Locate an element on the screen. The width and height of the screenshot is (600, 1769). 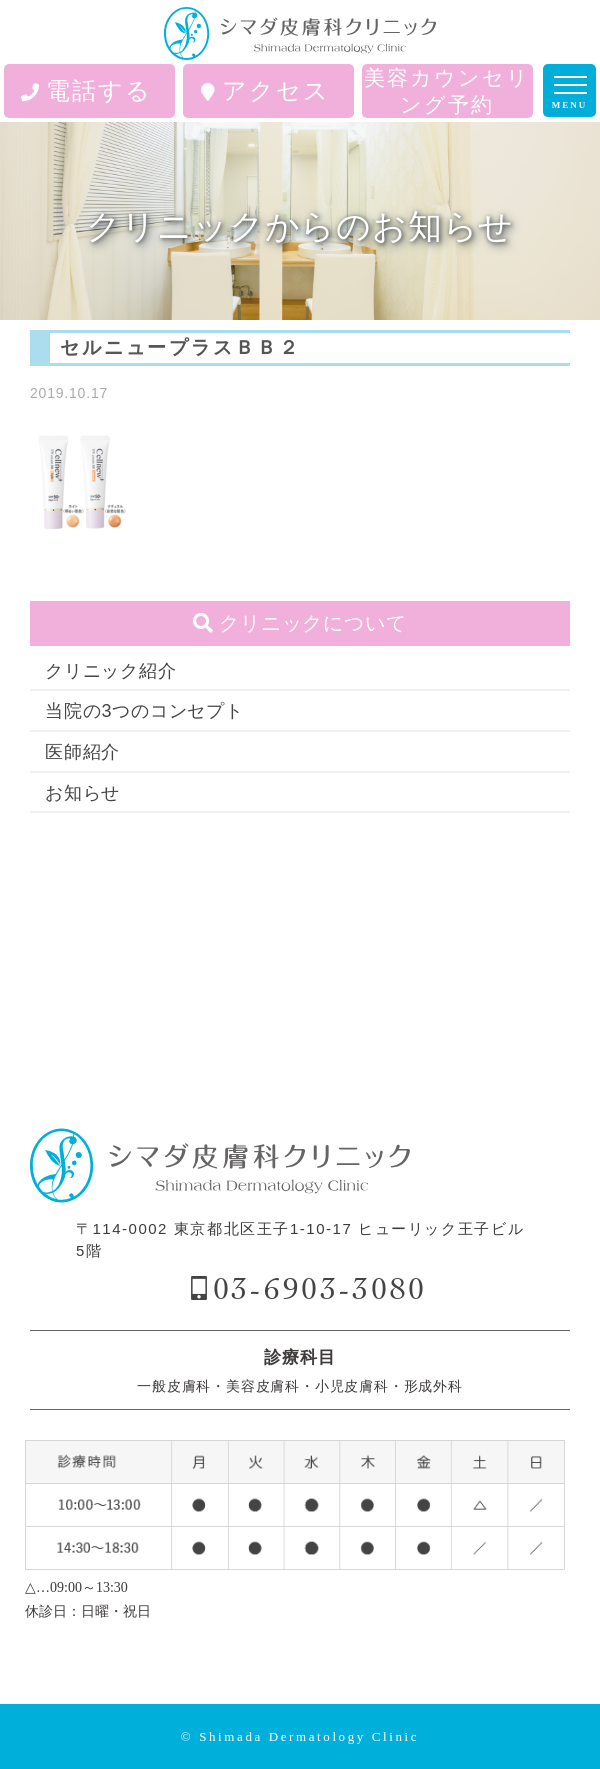
電話する is located at coordinates (86, 90).